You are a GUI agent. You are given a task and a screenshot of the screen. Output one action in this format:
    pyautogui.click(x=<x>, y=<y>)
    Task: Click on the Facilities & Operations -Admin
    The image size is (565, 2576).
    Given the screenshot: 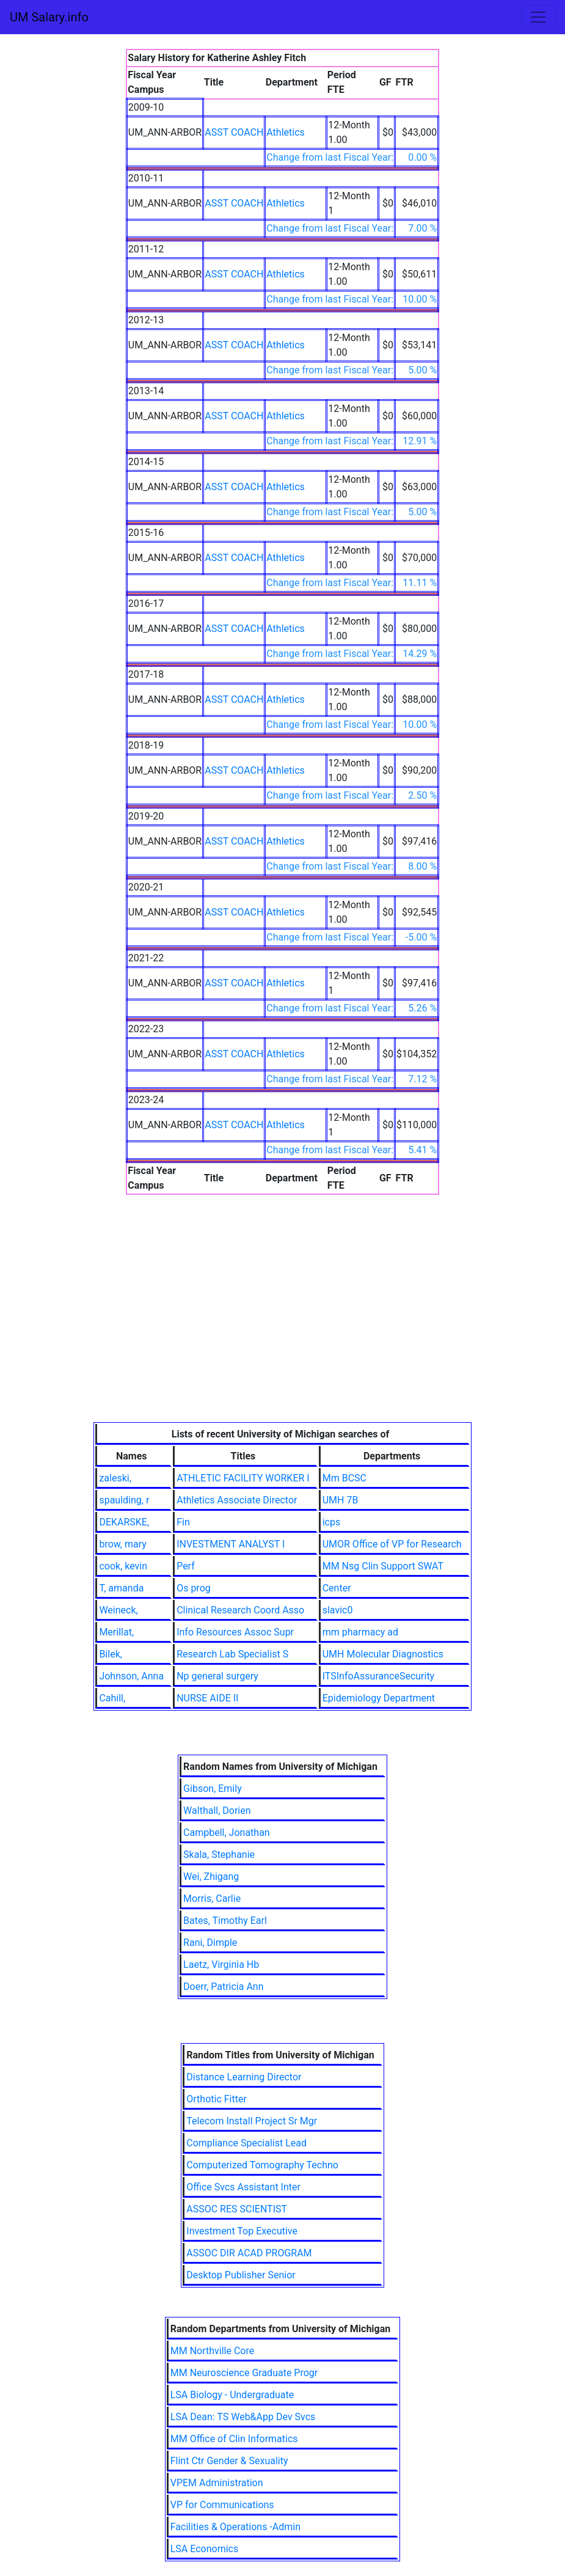 What is the action you would take?
    pyautogui.click(x=235, y=2527)
    